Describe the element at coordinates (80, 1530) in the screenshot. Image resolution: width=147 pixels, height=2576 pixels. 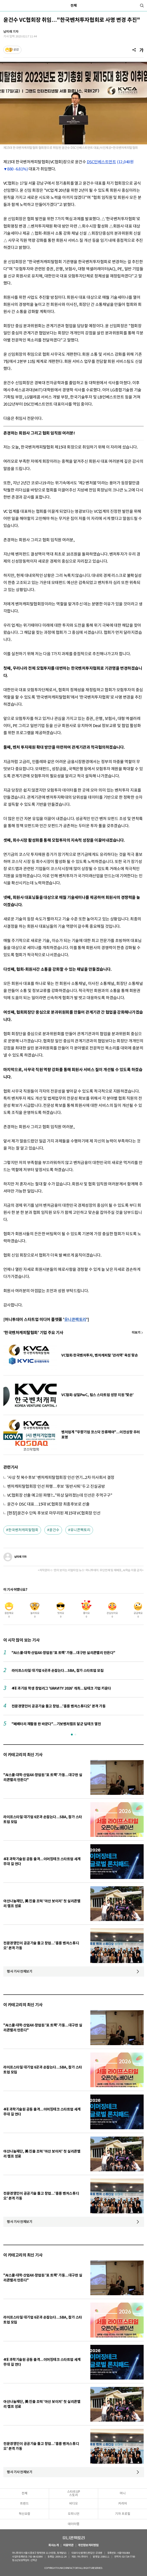
I see `유니콘팩토리` at that location.